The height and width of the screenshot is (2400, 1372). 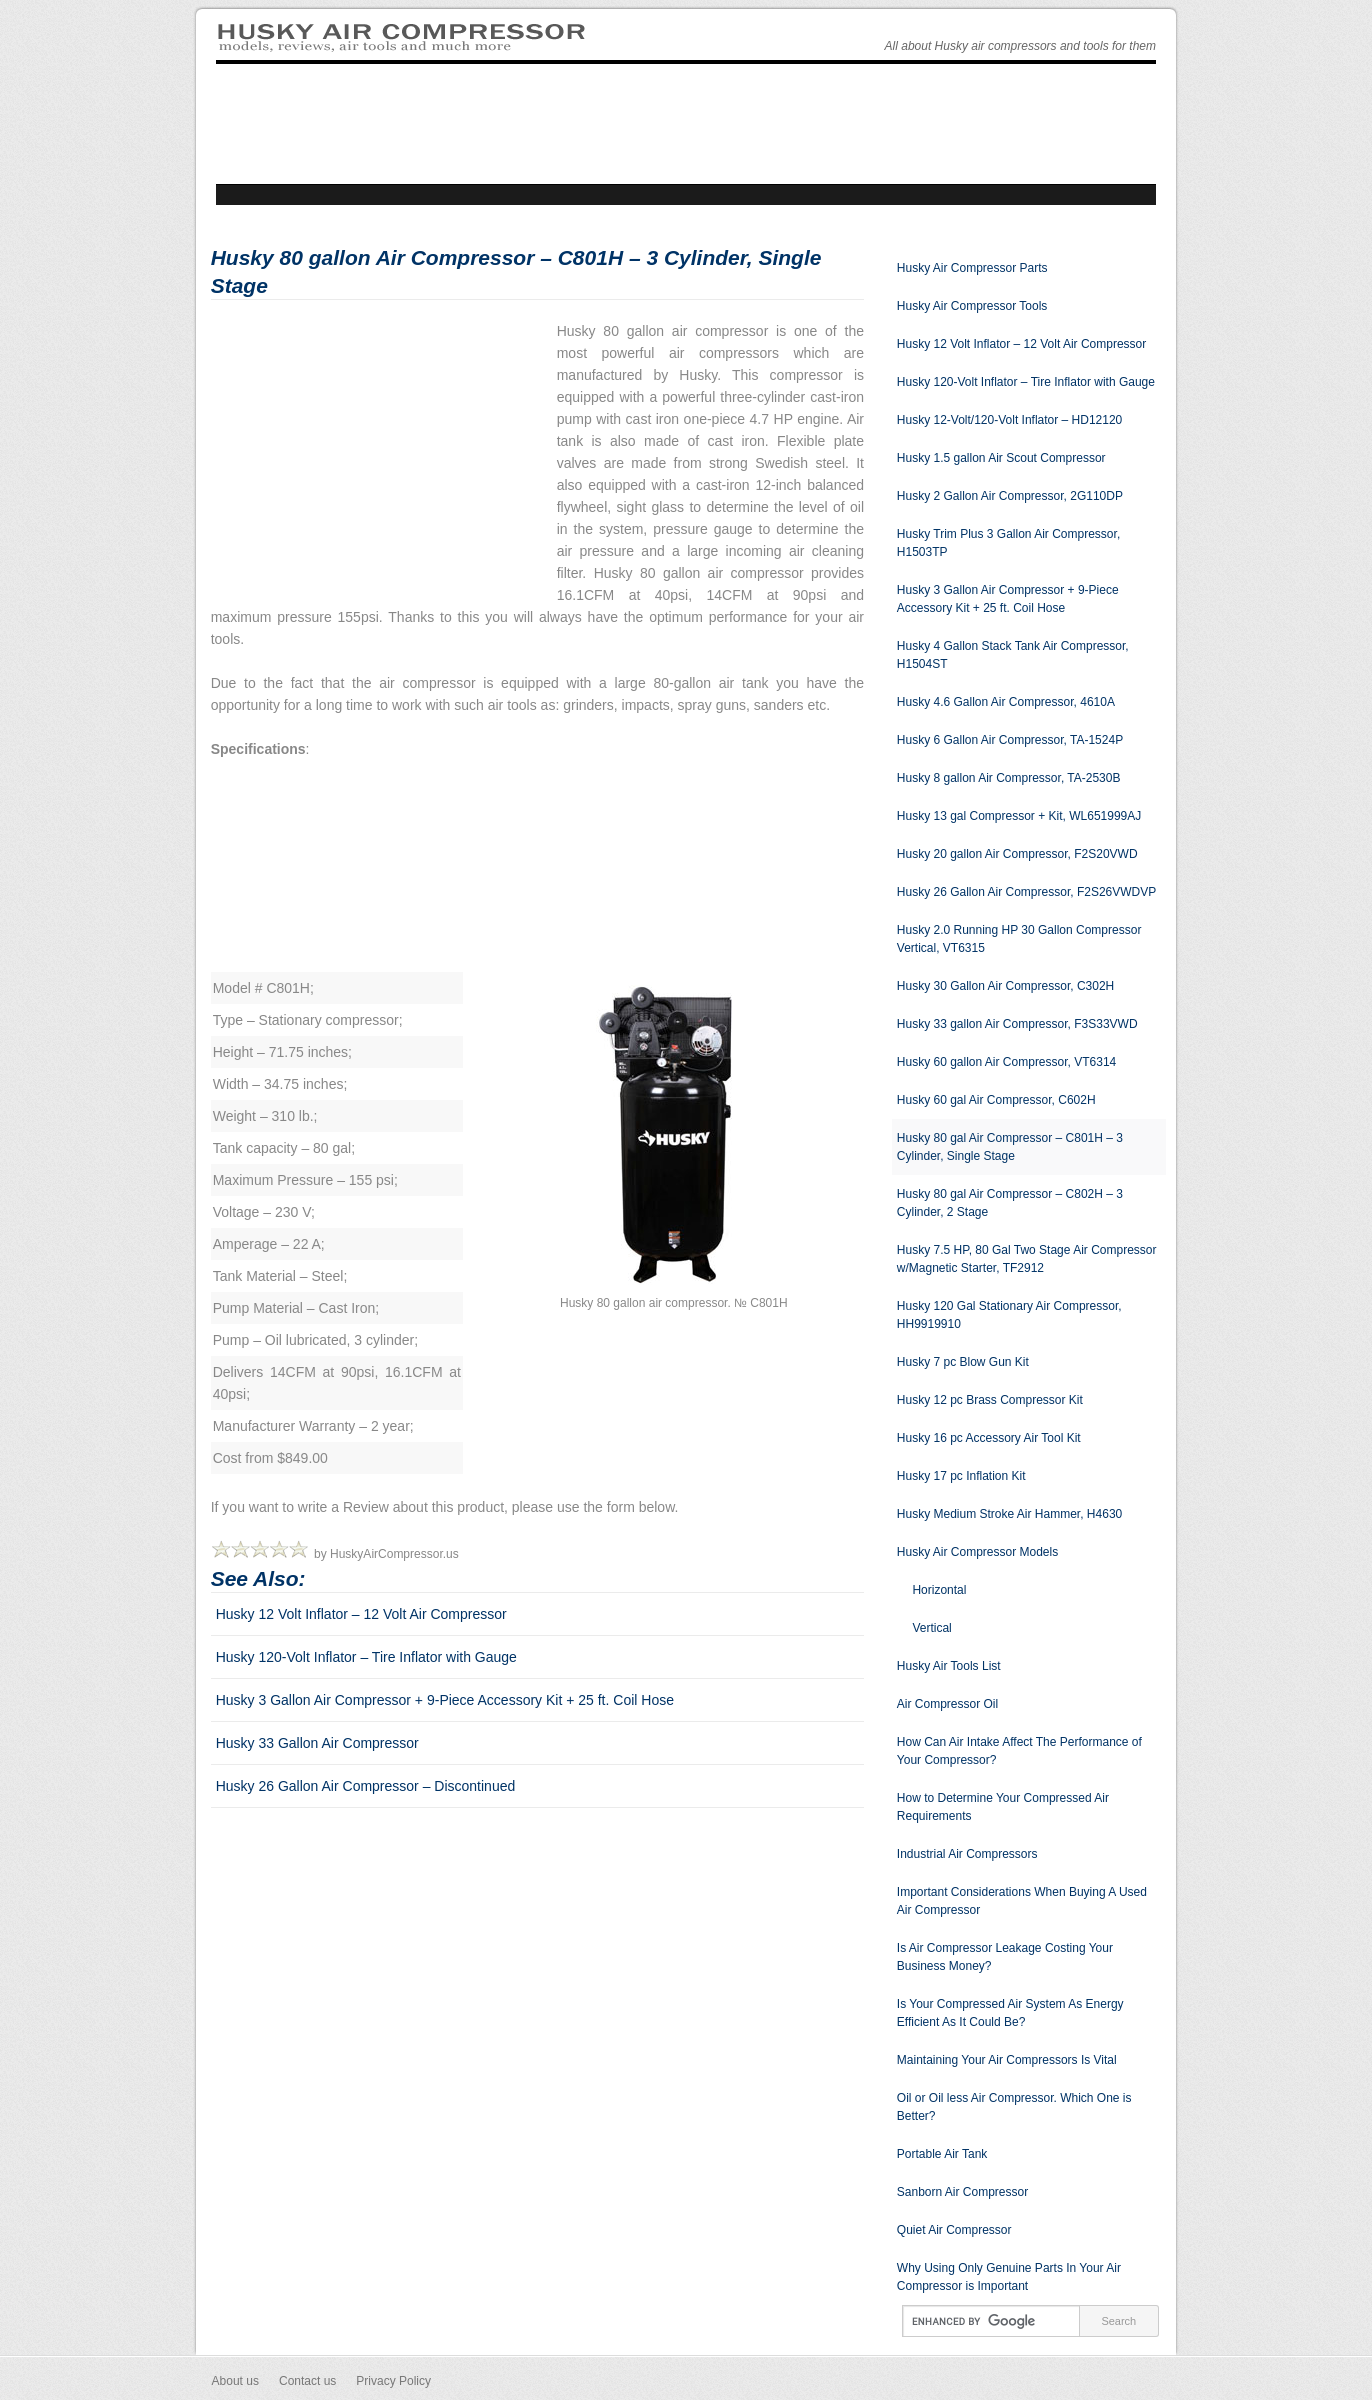 What do you see at coordinates (1010, 1203) in the screenshot?
I see `Husky 80 gal Air Compressor – C802H – 3 Cylinder, 2 Stage` at bounding box center [1010, 1203].